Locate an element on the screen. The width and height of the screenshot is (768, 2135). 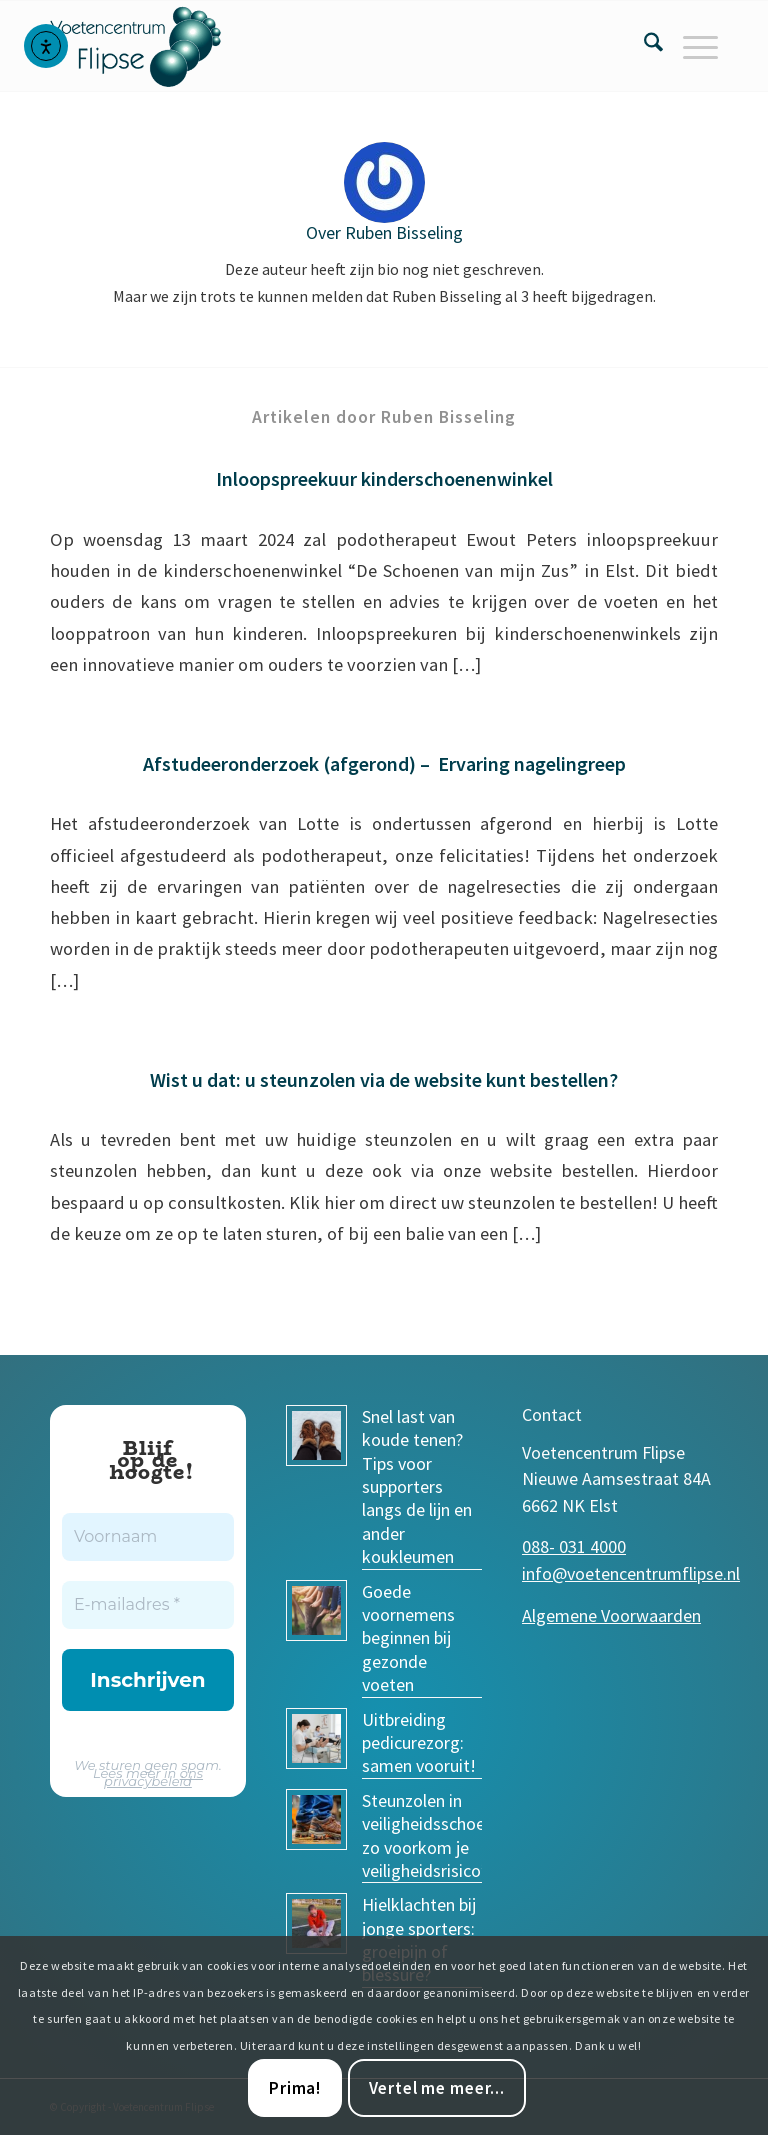
[Voornaam] is located at coordinates (148, 1537).